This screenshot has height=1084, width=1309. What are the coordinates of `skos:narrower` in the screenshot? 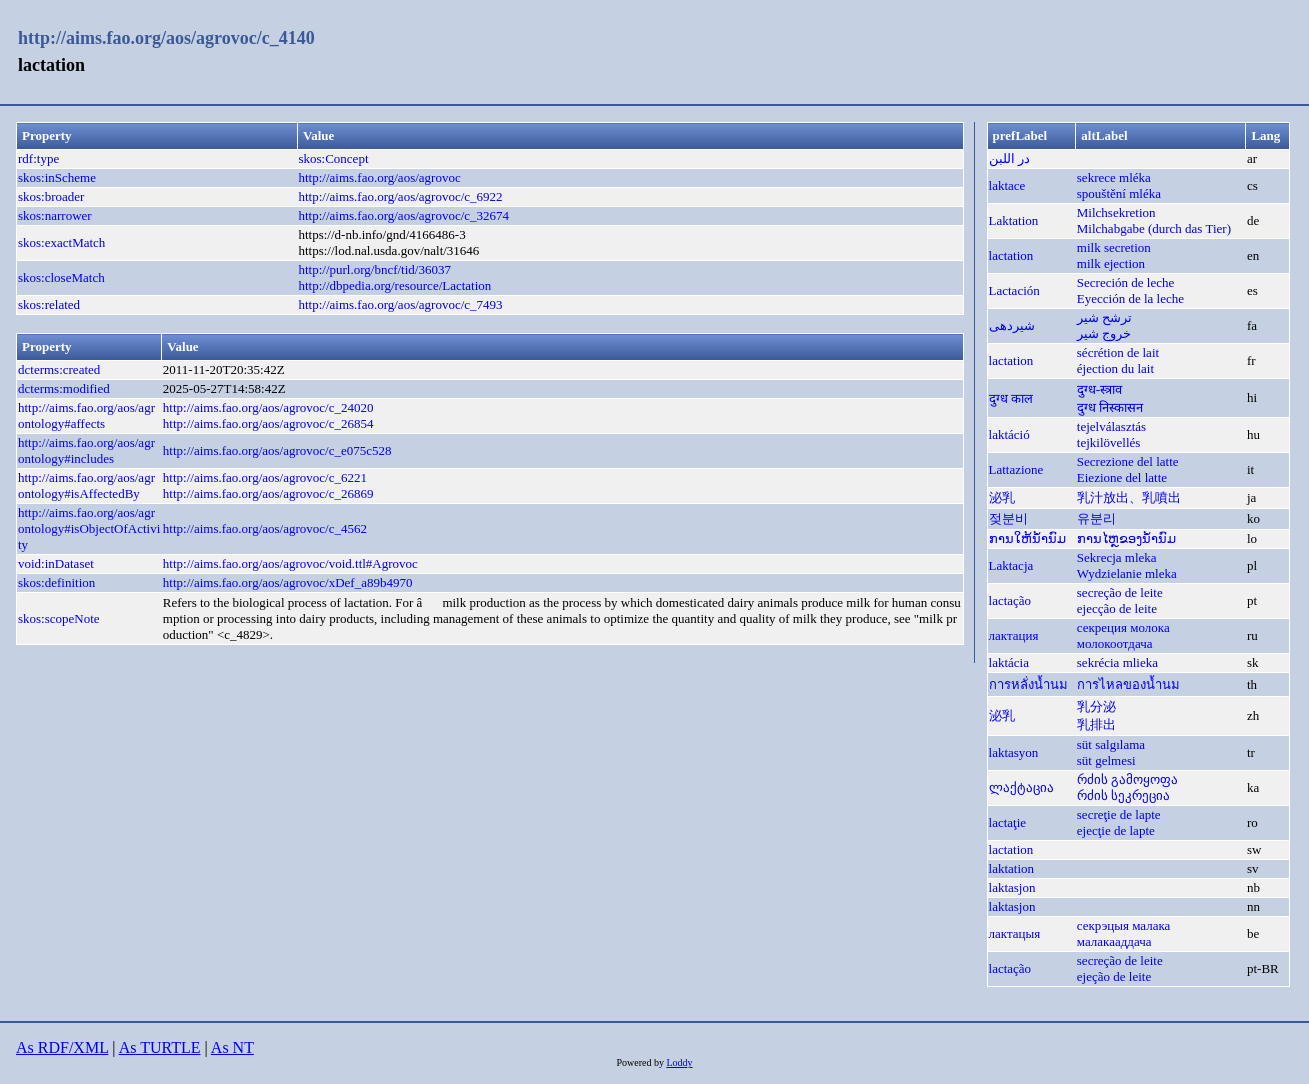 It's located at (55, 215).